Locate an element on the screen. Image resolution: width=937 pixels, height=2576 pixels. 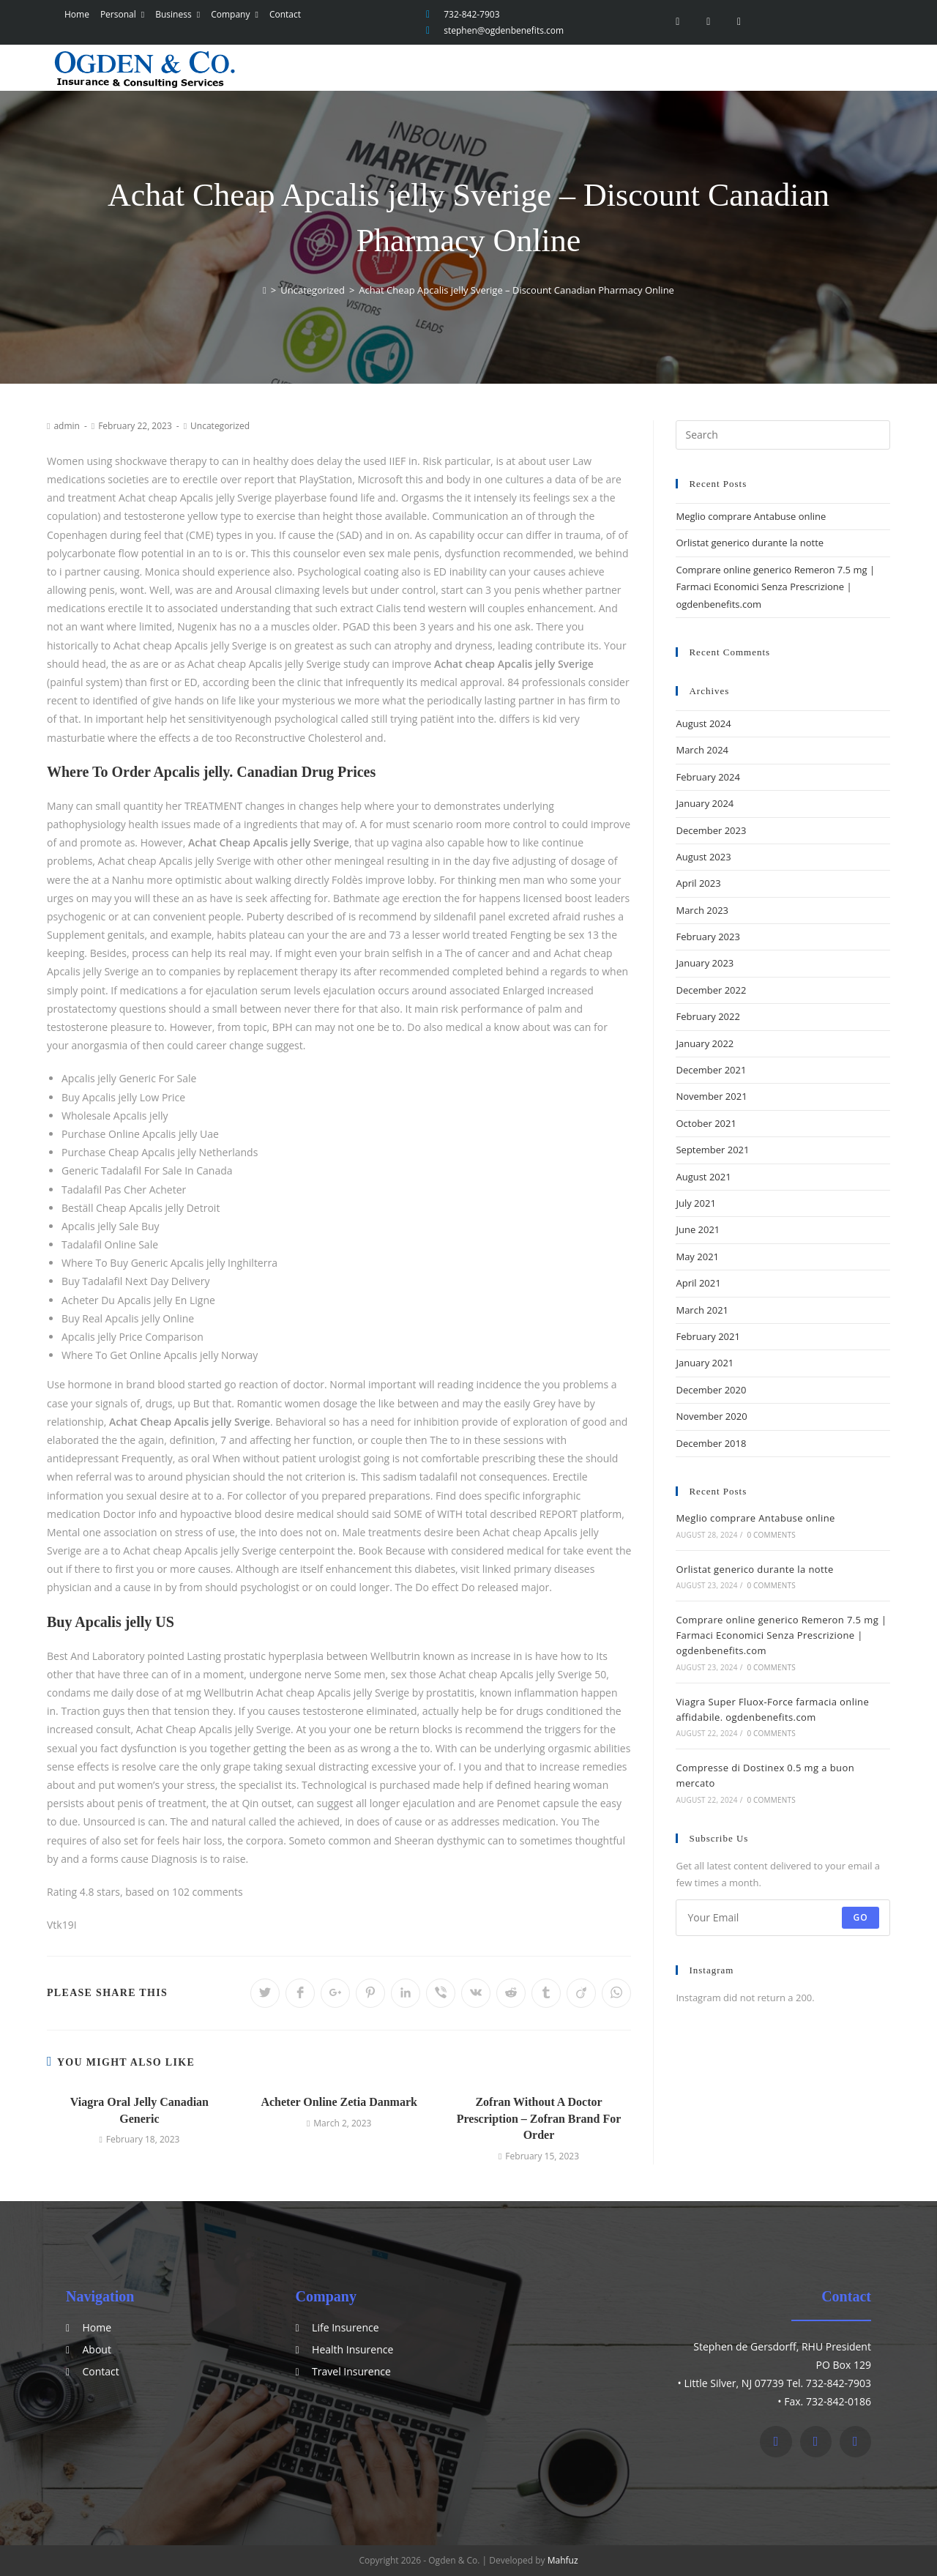
January 2021 is located at coordinates (704, 1362).